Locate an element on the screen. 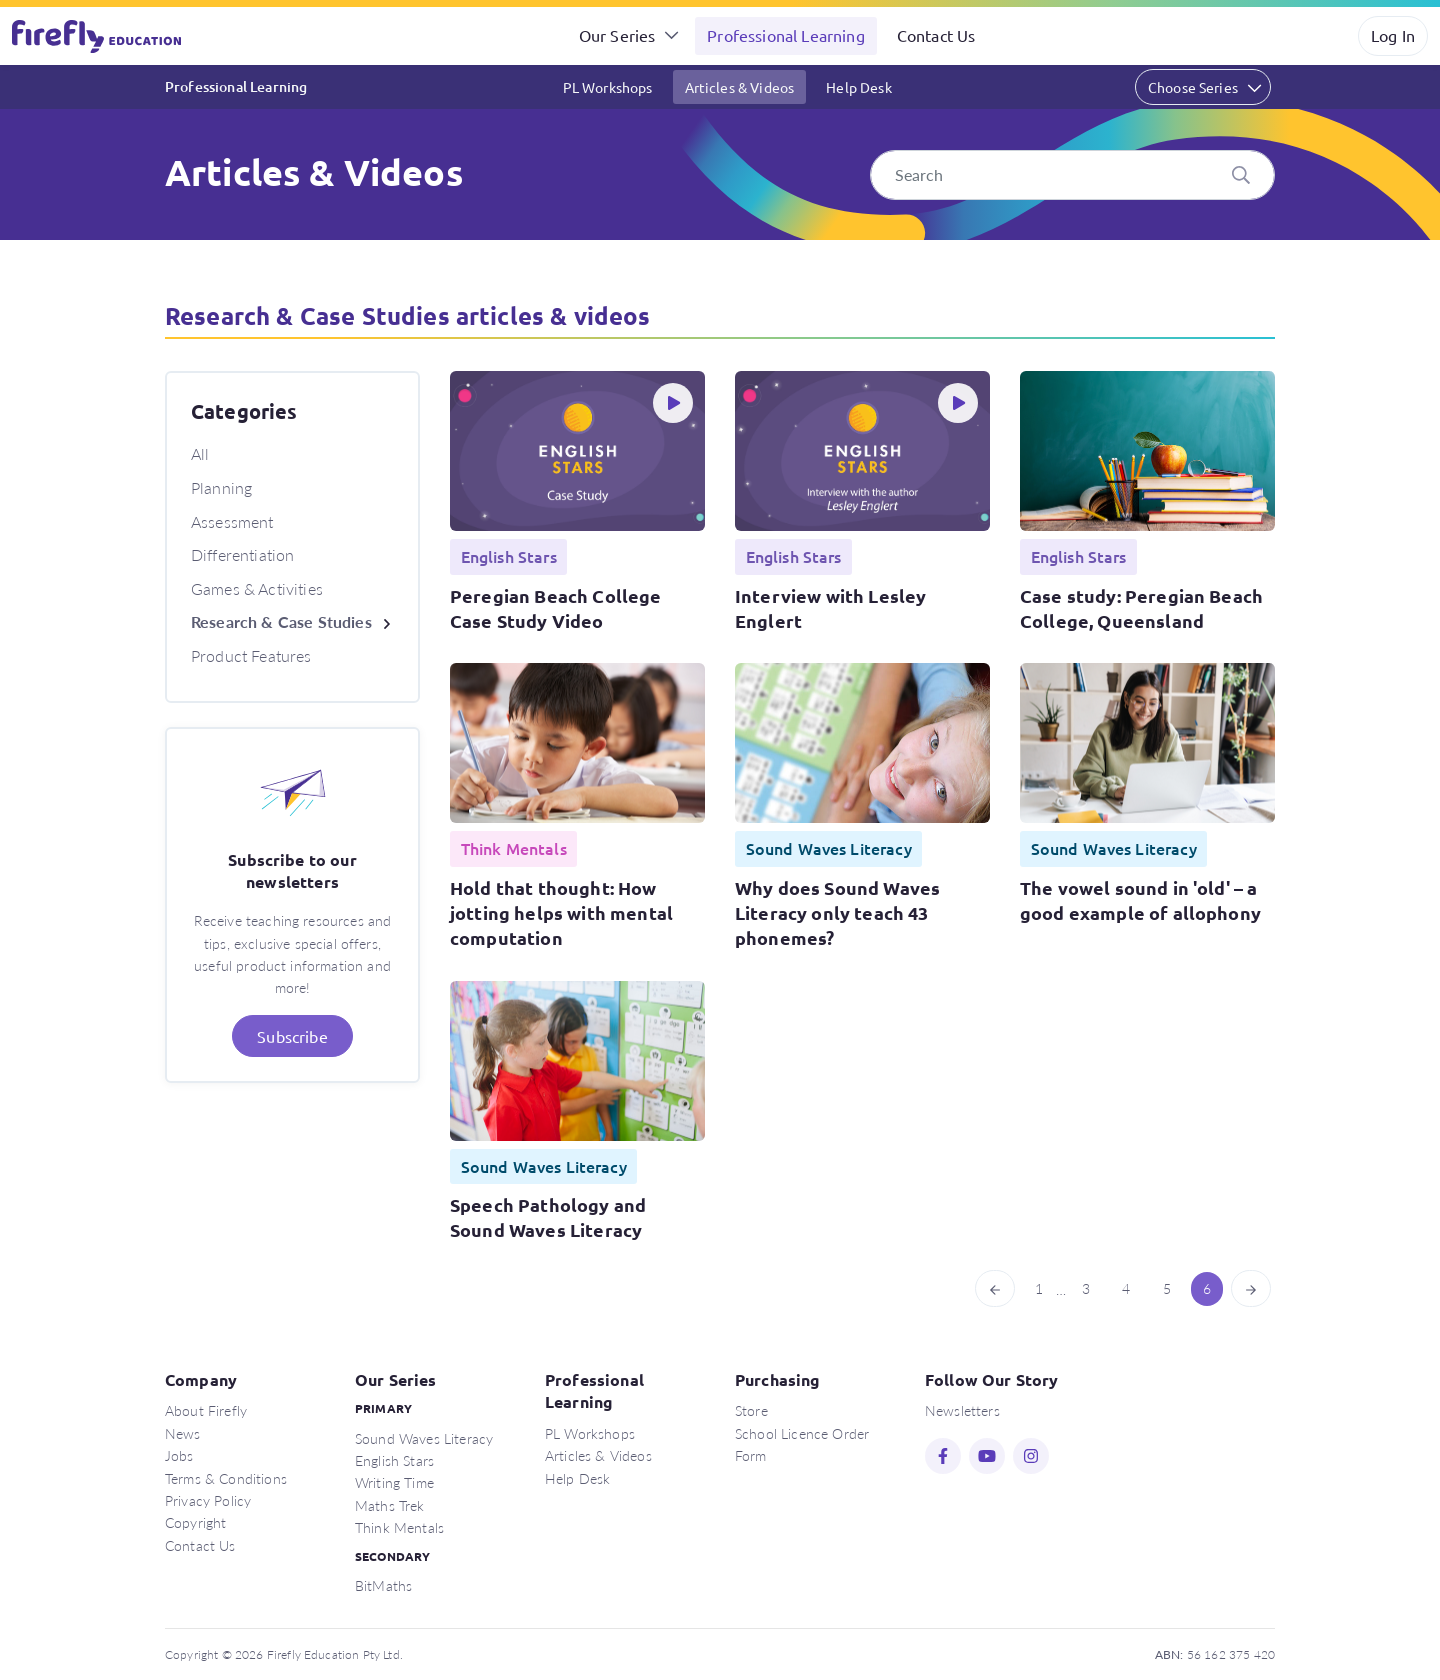 This screenshot has width=1440, height=1680. News is located at coordinates (183, 1433).